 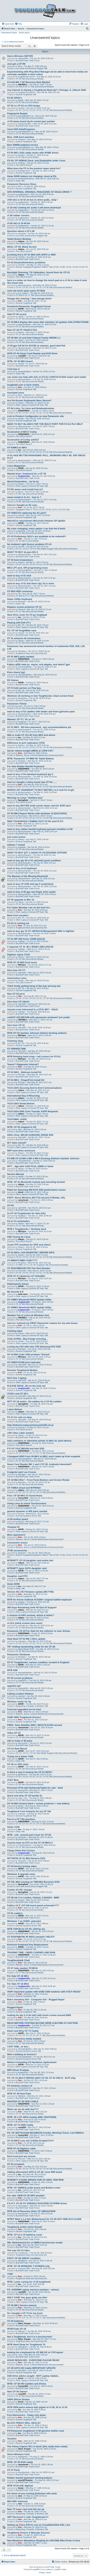 I want to click on Shawn, so click(x=21, y=403).